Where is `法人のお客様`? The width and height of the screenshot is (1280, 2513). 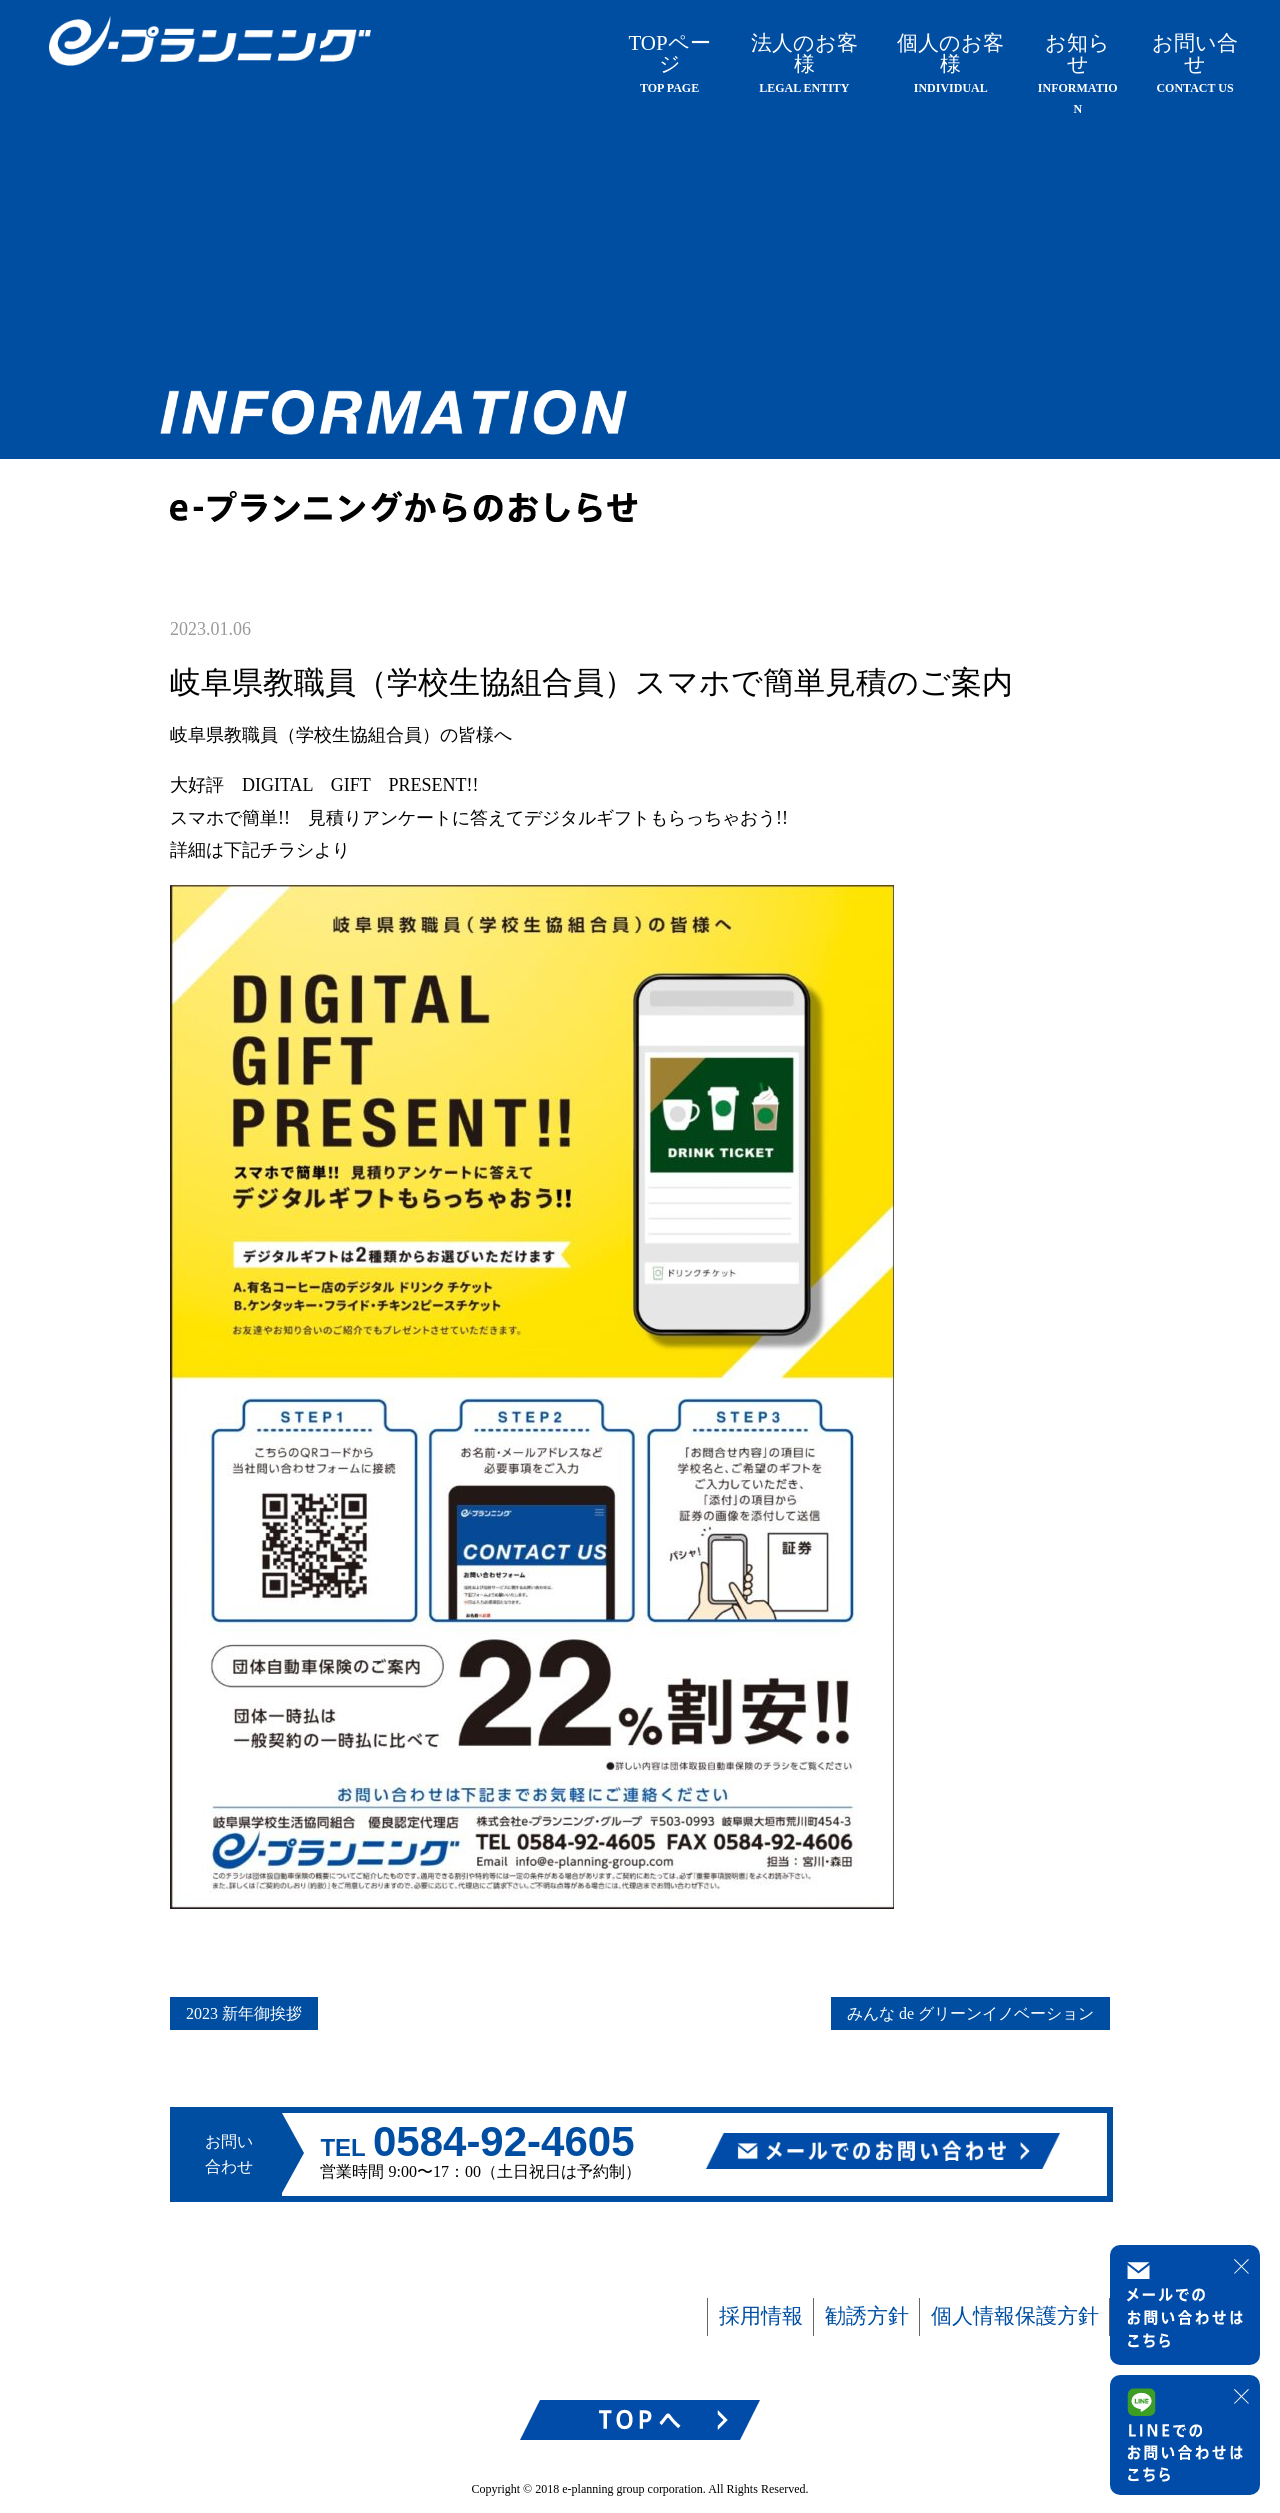
法人のお客様 is located at coordinates (804, 63).